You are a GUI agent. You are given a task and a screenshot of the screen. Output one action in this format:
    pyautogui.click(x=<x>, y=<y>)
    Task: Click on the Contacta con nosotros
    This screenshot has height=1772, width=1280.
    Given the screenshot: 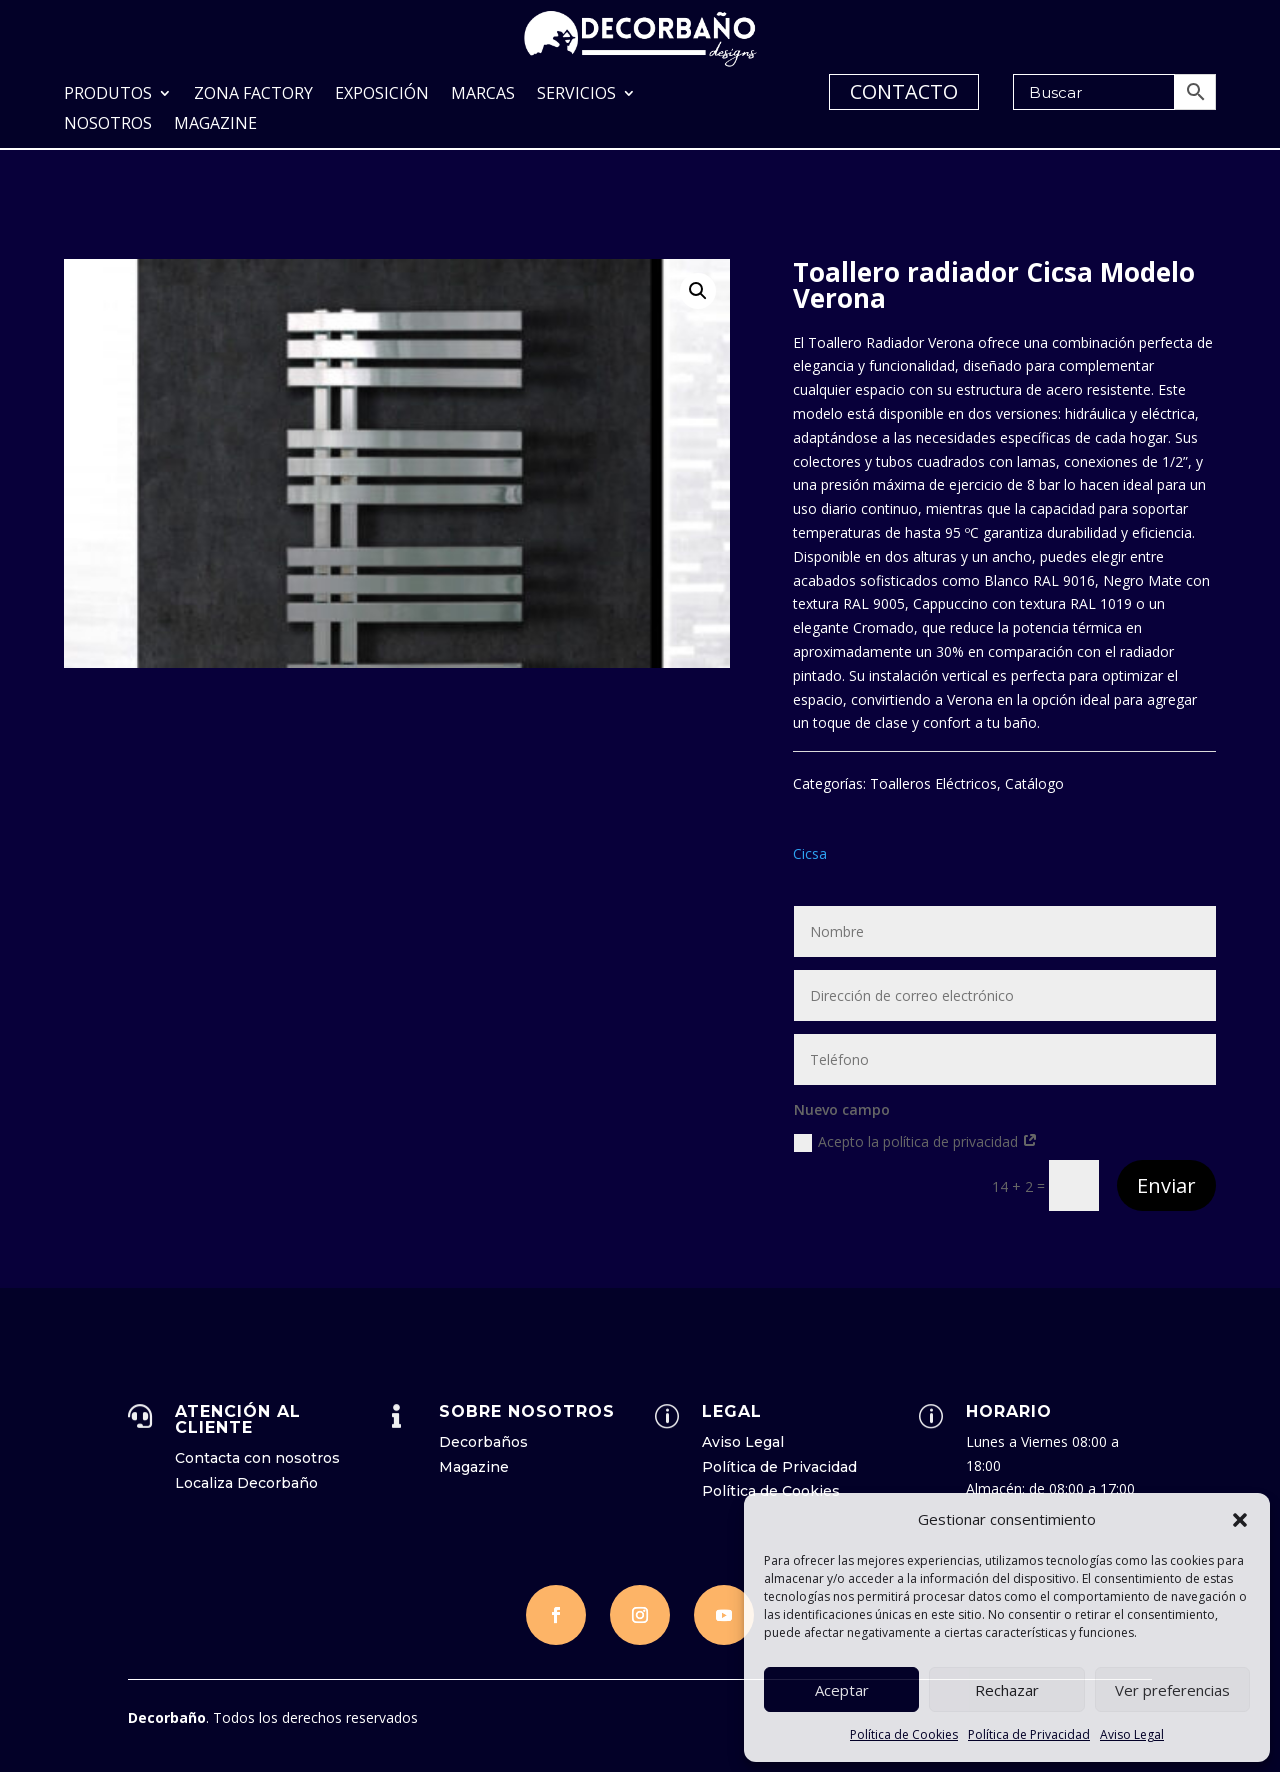 What is the action you would take?
    pyautogui.click(x=257, y=1456)
    